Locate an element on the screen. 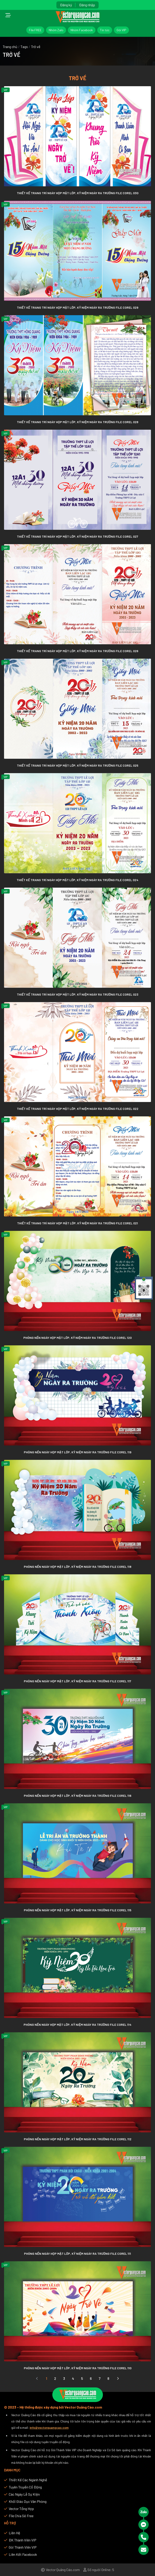 The height and width of the screenshot is (2576, 155). Nhóm Zalo is located at coordinates (56, 30).